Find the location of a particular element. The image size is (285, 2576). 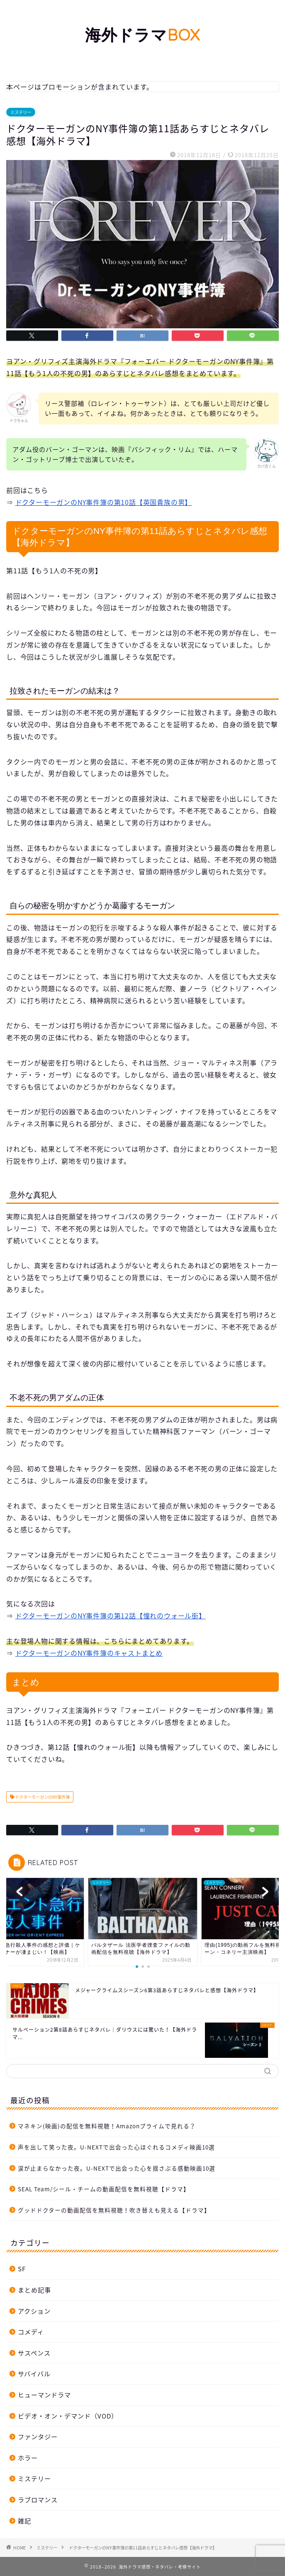

涙が止まらなかった夜。U-NEXTで出会った心を揺さぶる感動映画10選 is located at coordinates (116, 2168).